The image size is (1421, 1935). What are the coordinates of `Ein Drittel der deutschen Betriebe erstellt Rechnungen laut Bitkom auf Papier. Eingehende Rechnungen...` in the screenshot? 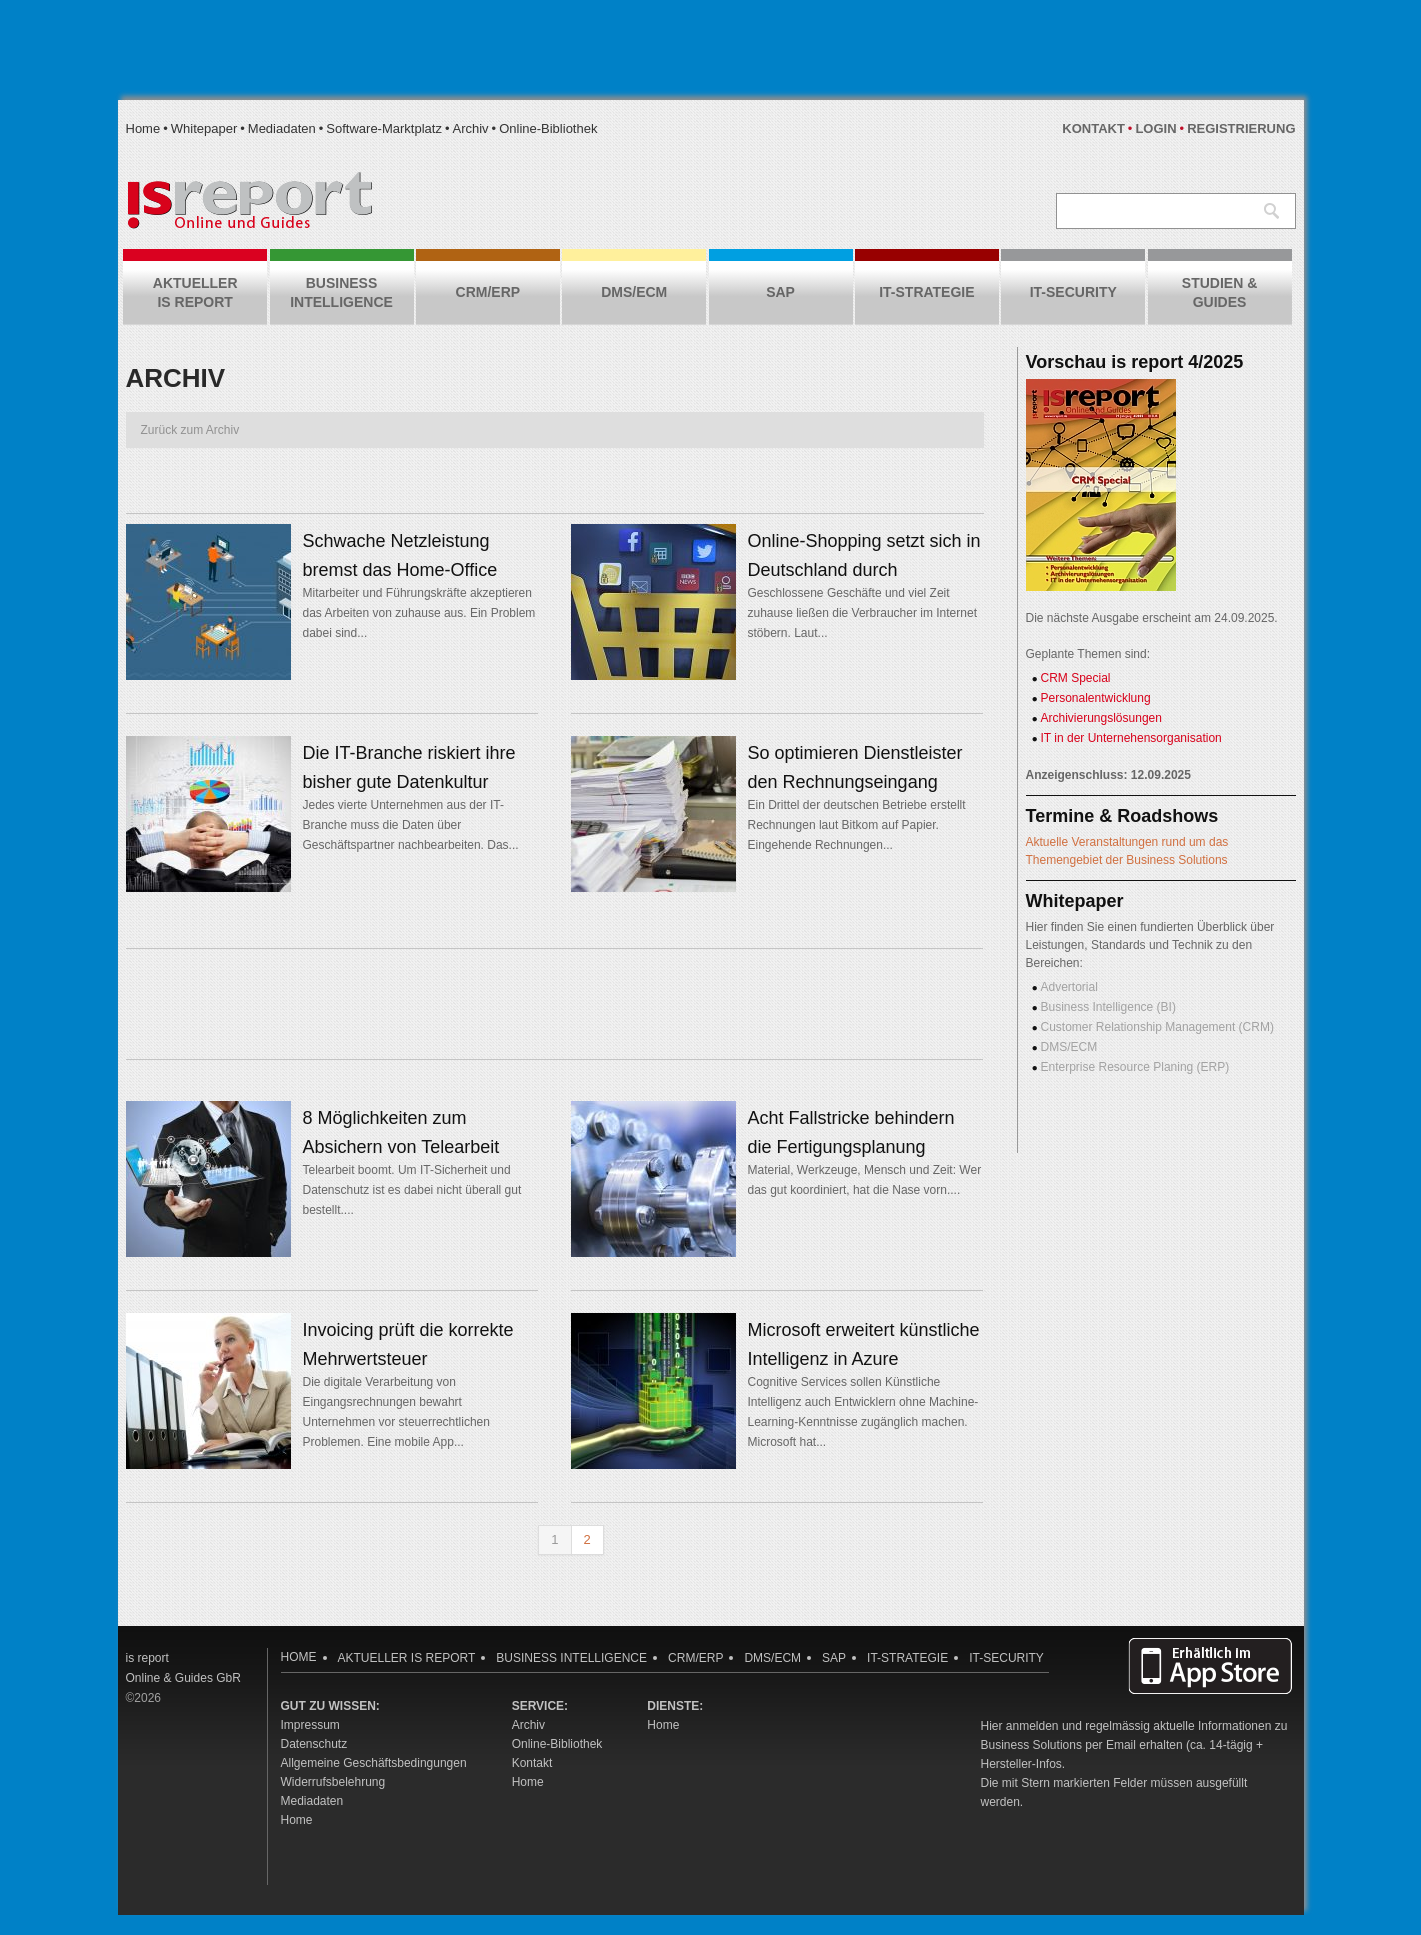 It's located at (857, 825).